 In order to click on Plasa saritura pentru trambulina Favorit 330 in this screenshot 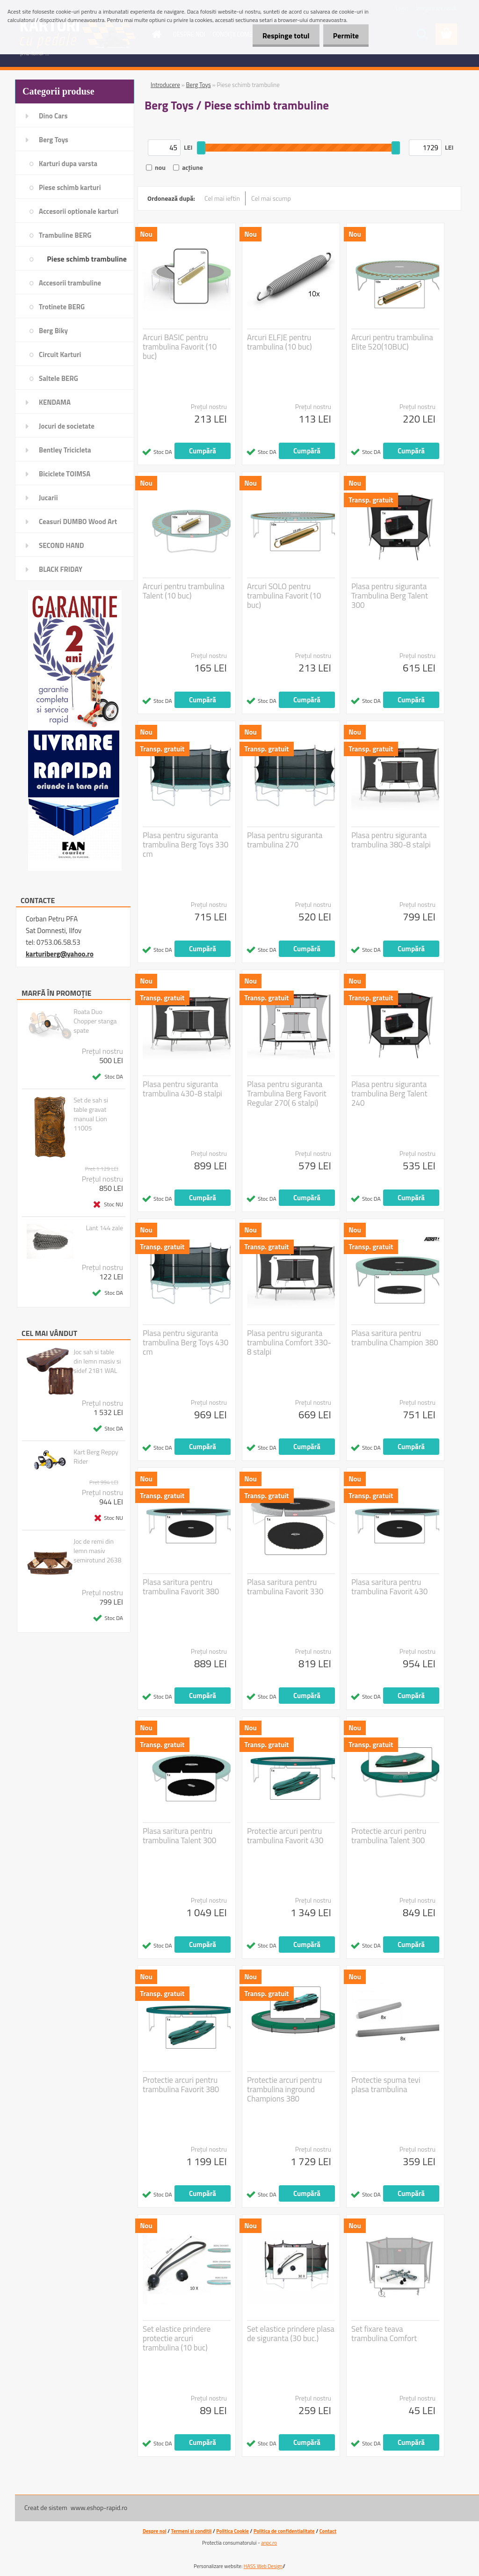, I will do `click(285, 1586)`.